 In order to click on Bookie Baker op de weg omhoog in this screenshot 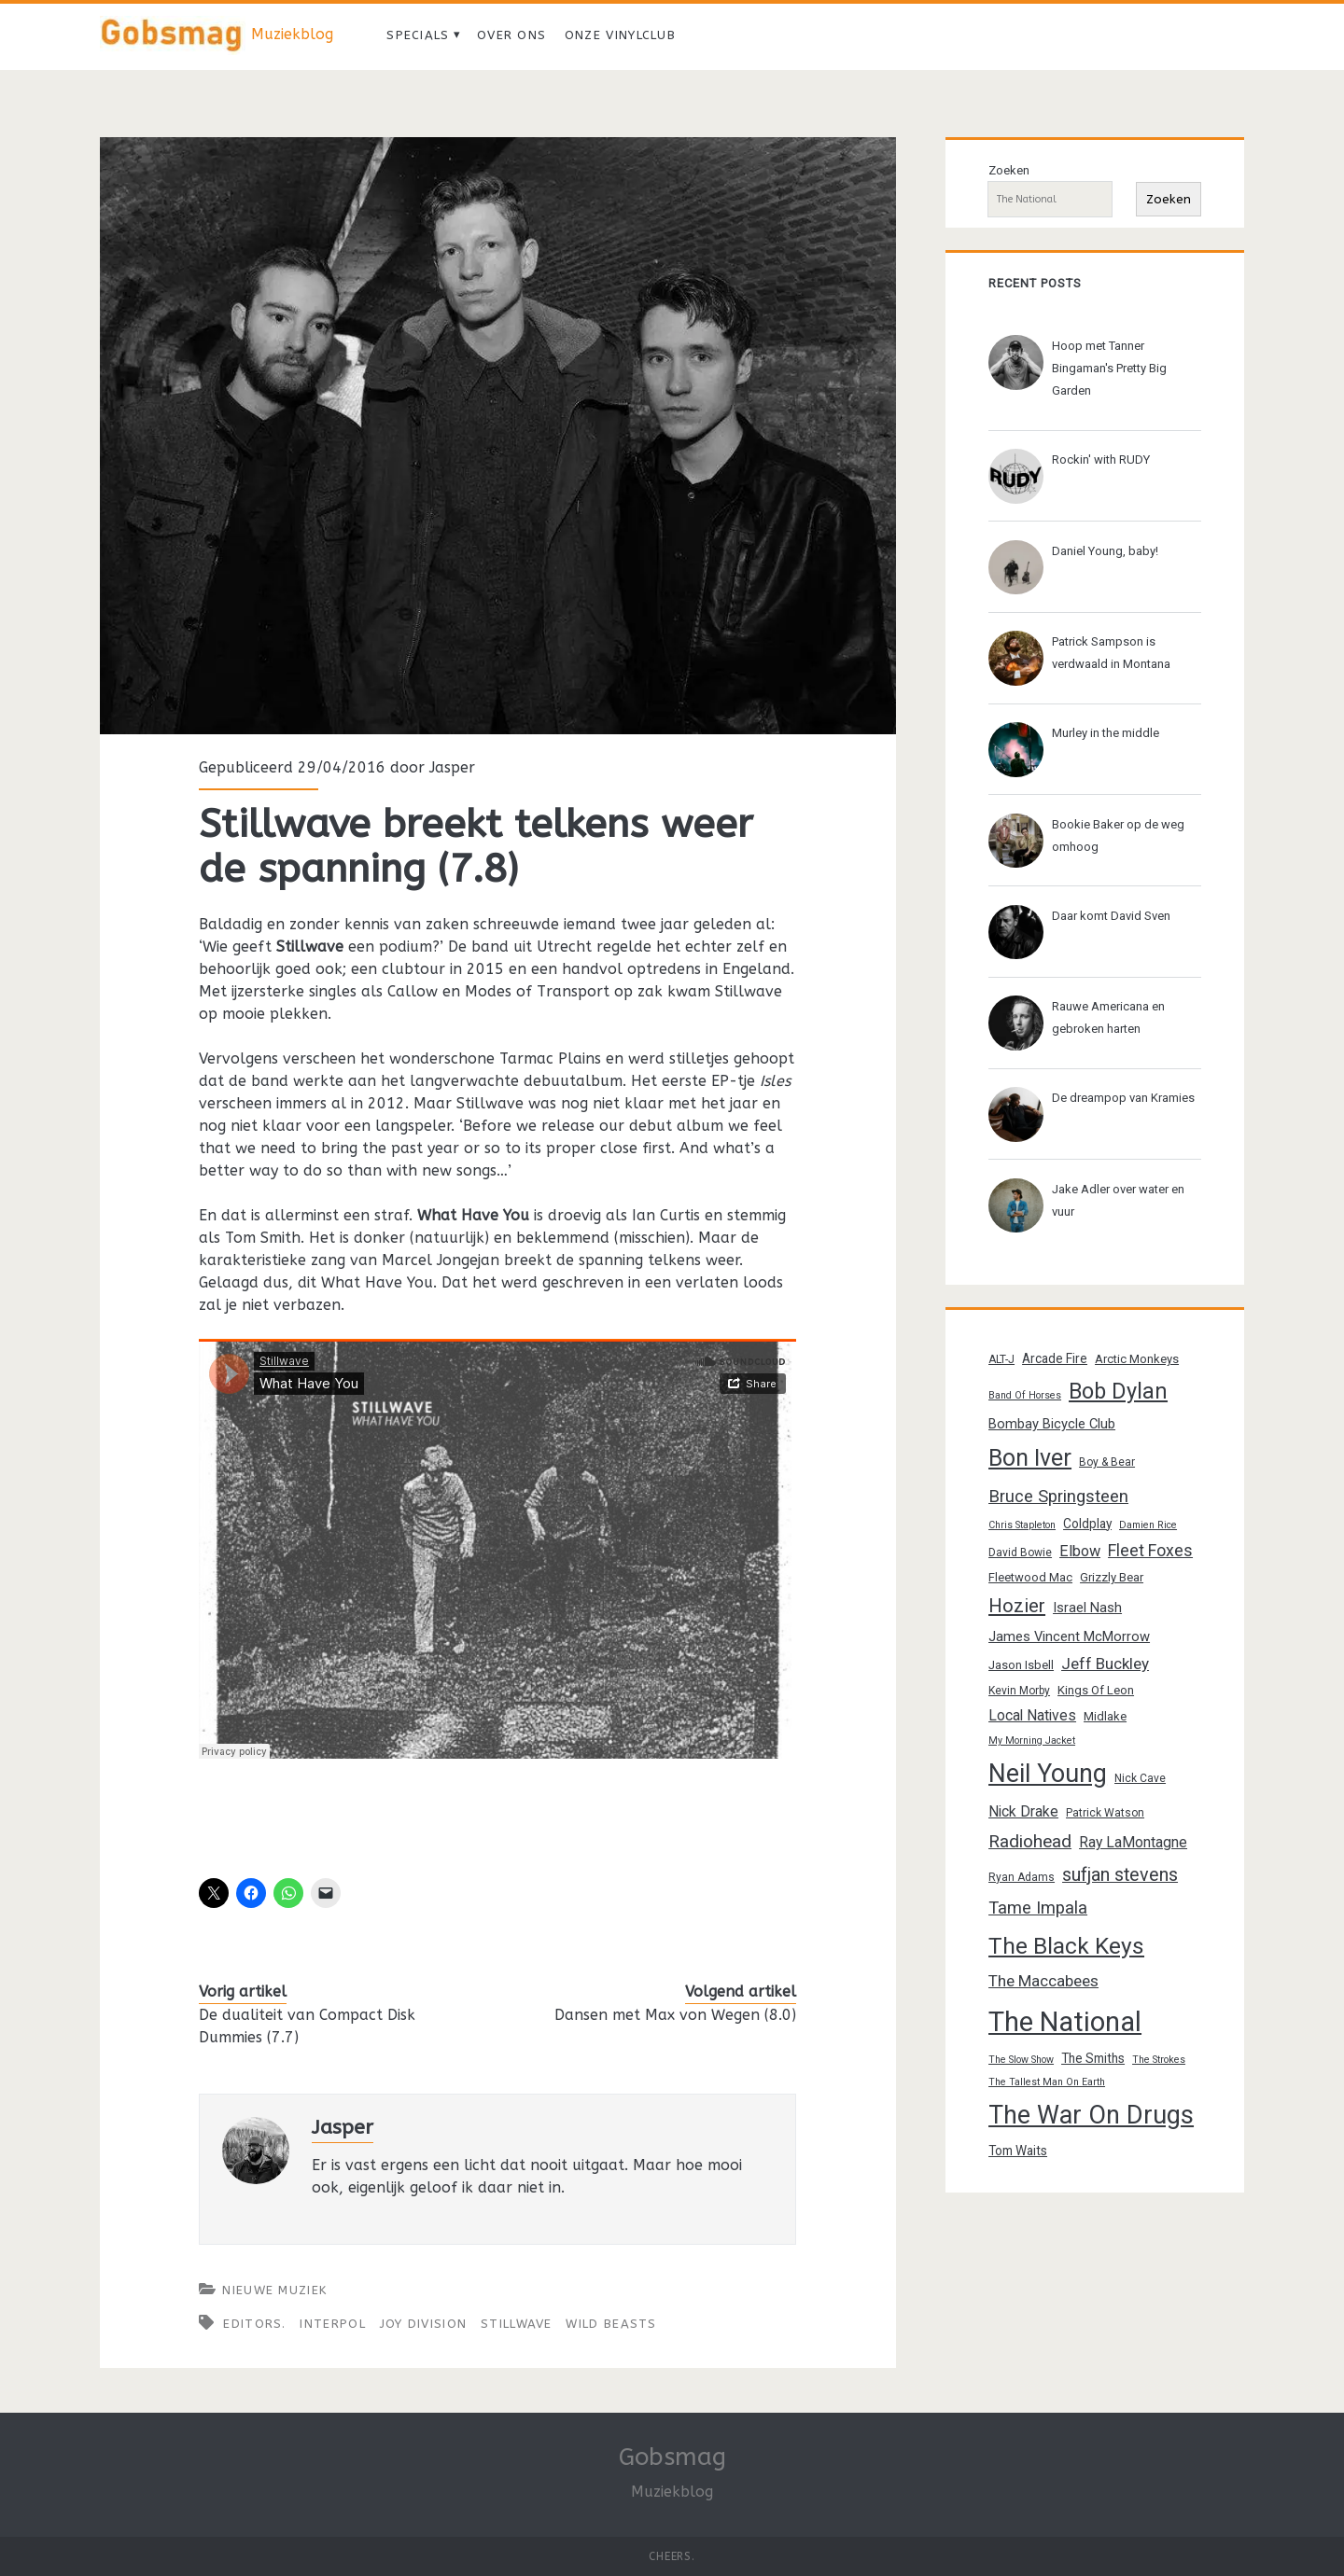, I will do `click(1118, 835)`.